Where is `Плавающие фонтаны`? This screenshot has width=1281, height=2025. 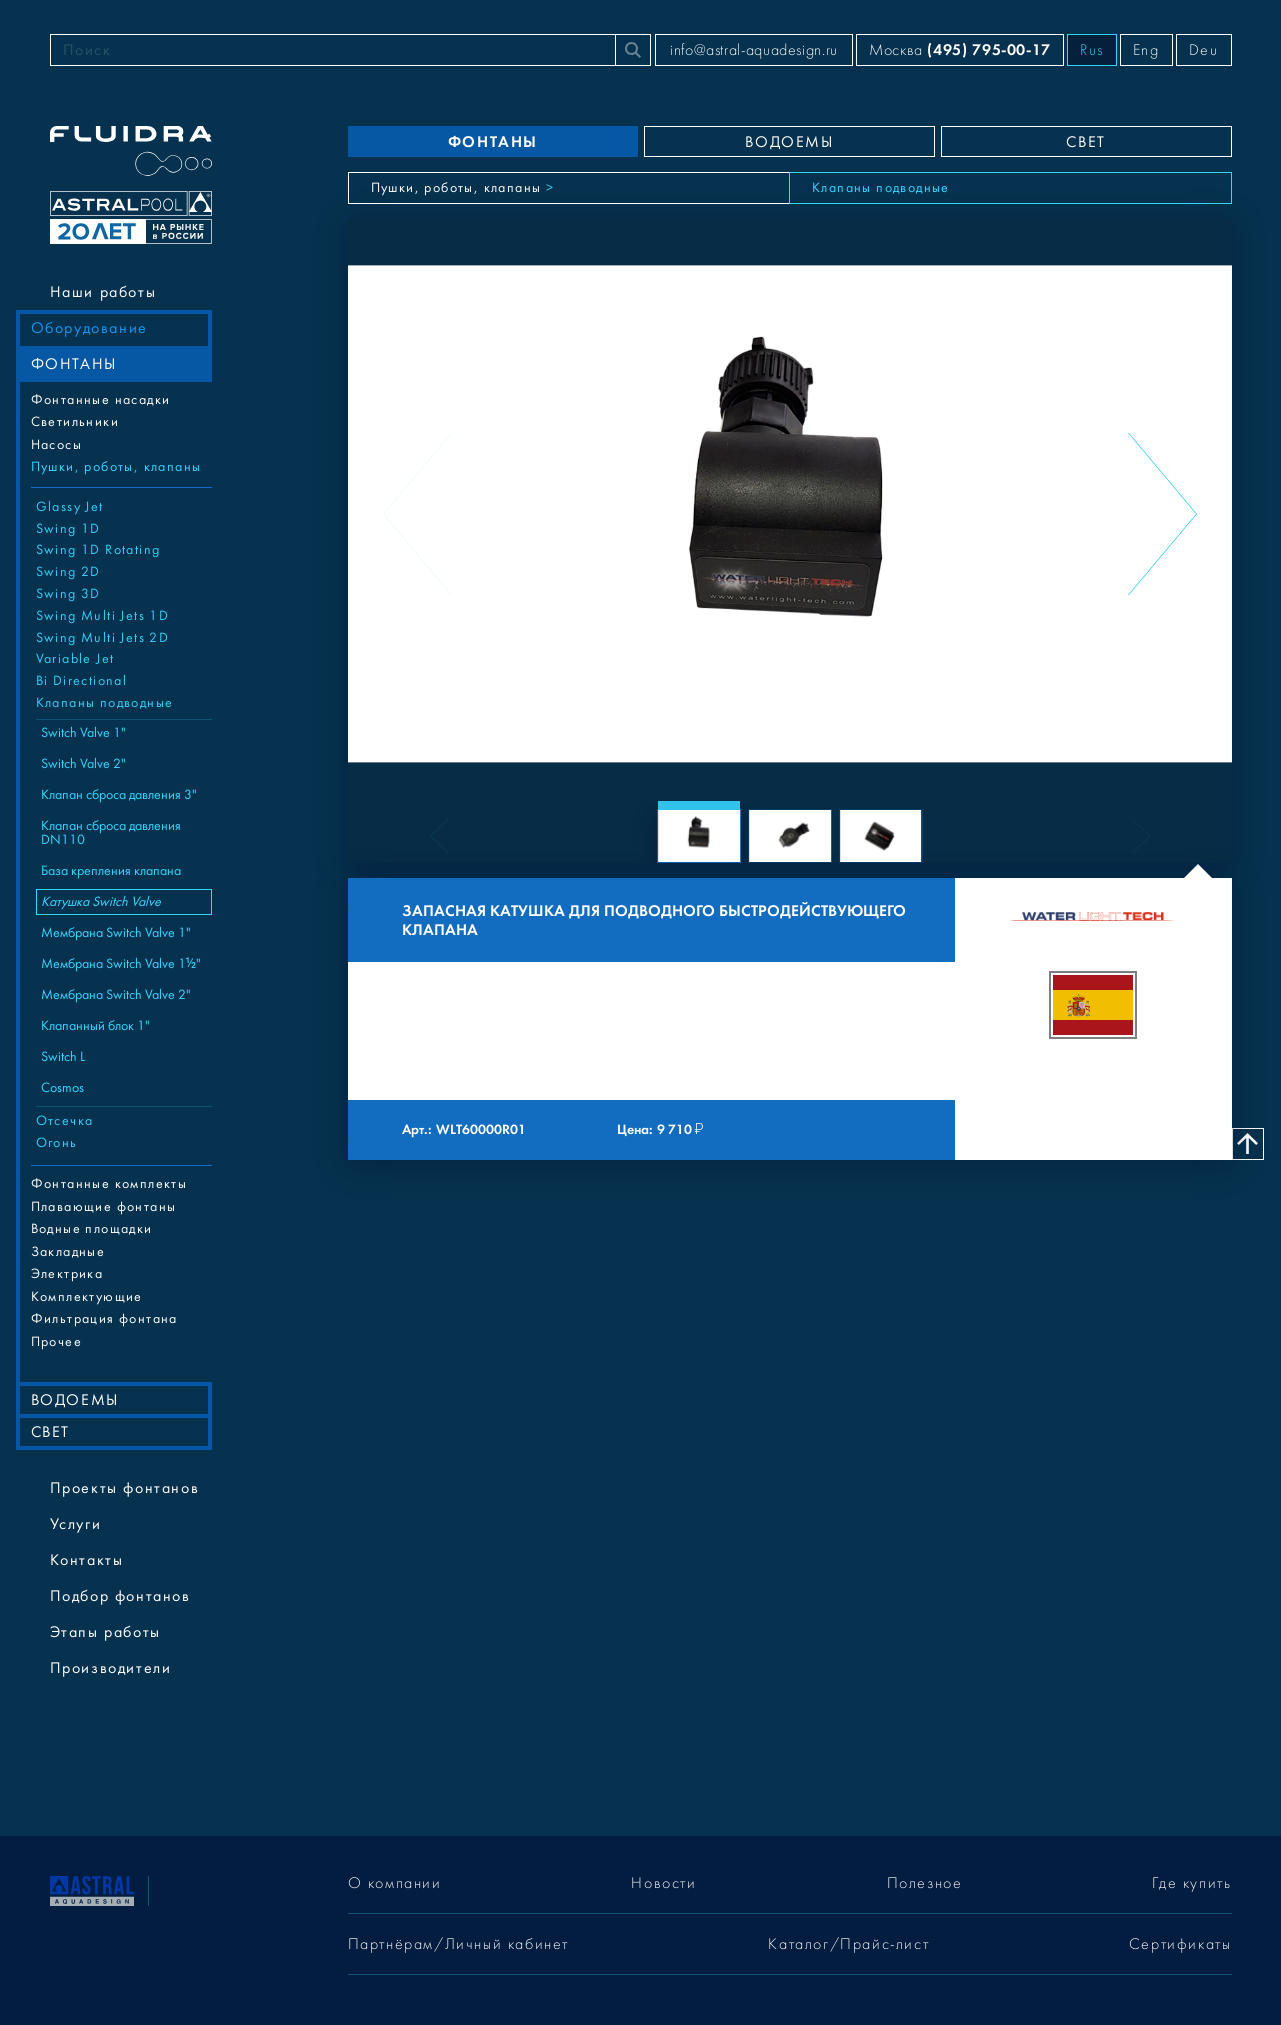 Плавающие фонтаны is located at coordinates (104, 1207).